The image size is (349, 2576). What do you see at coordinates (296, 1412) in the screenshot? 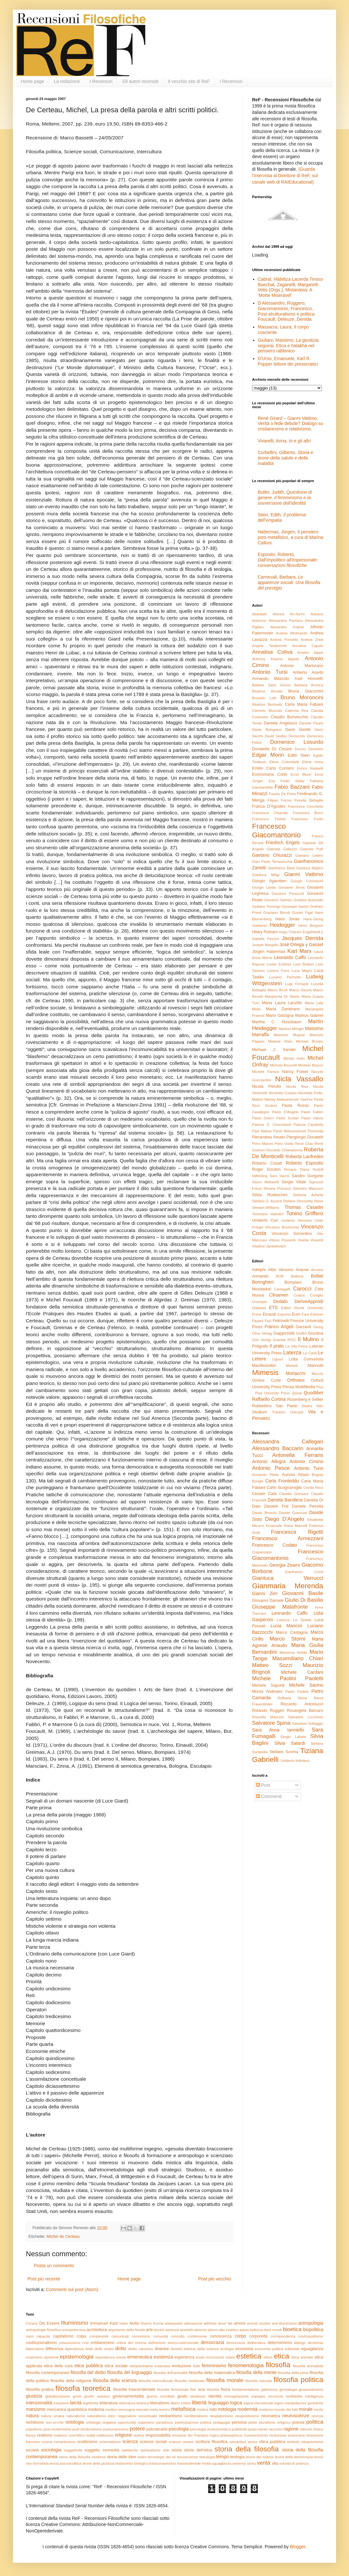
I see `Unicopli` at bounding box center [296, 1412].